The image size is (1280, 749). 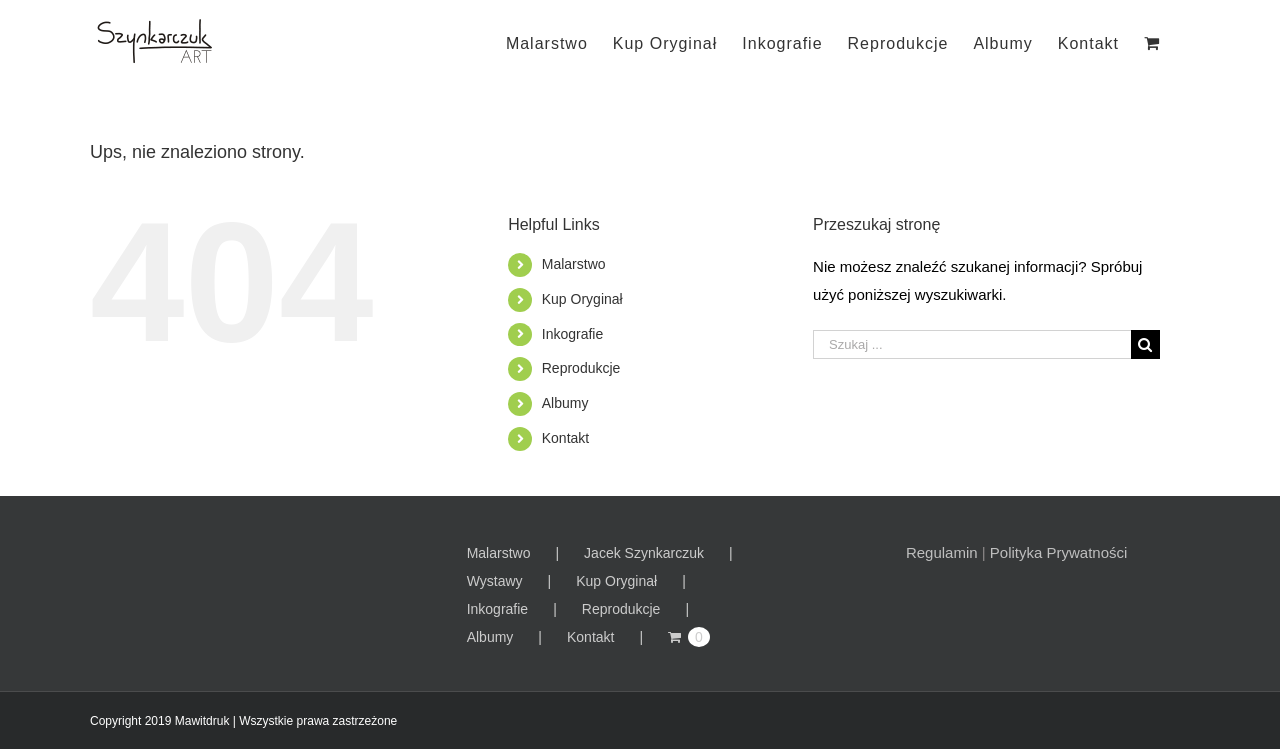 What do you see at coordinates (1059, 552) in the screenshot?
I see `Polityka Prywatności` at bounding box center [1059, 552].